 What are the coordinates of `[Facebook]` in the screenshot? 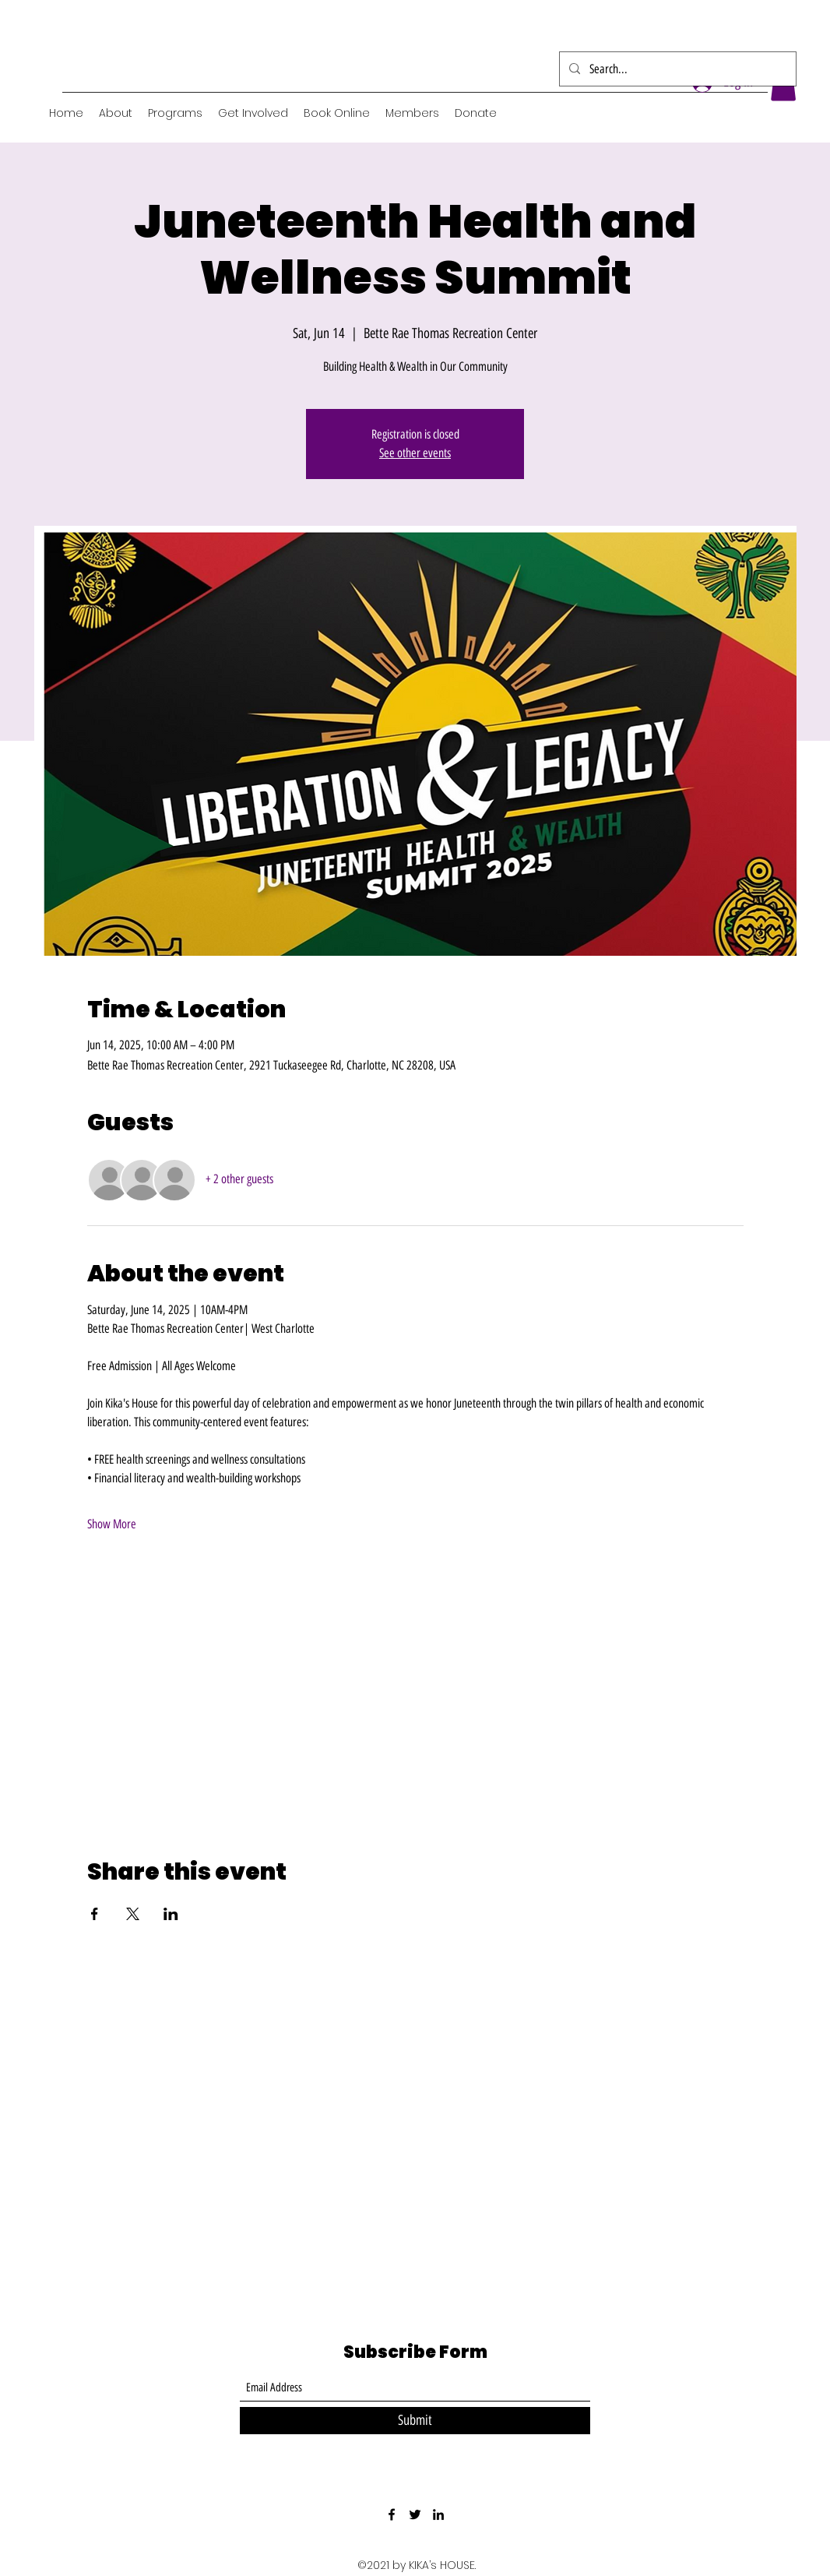 It's located at (391, 2514).